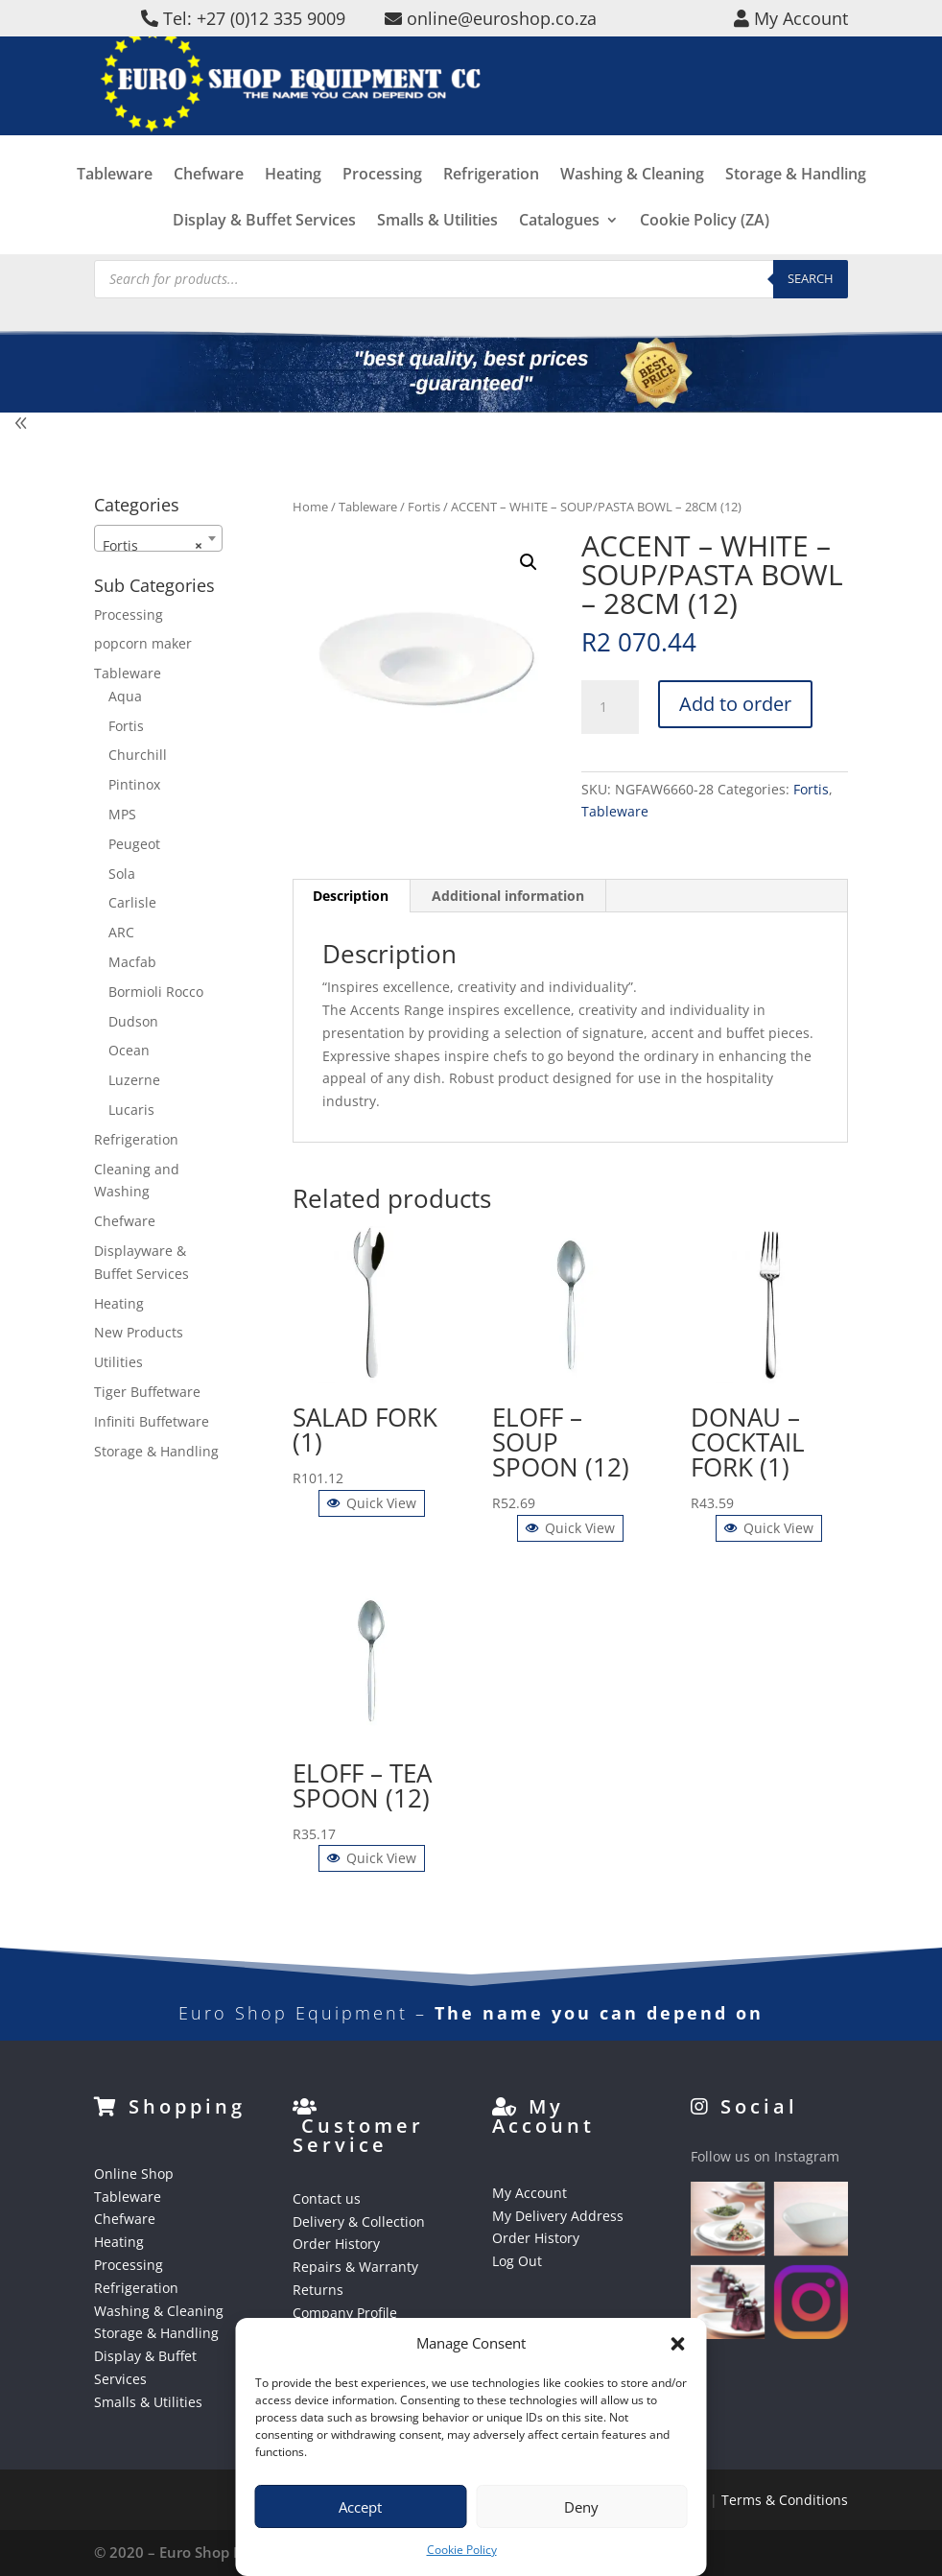 The width and height of the screenshot is (942, 2576). I want to click on Lucaris, so click(131, 1109).